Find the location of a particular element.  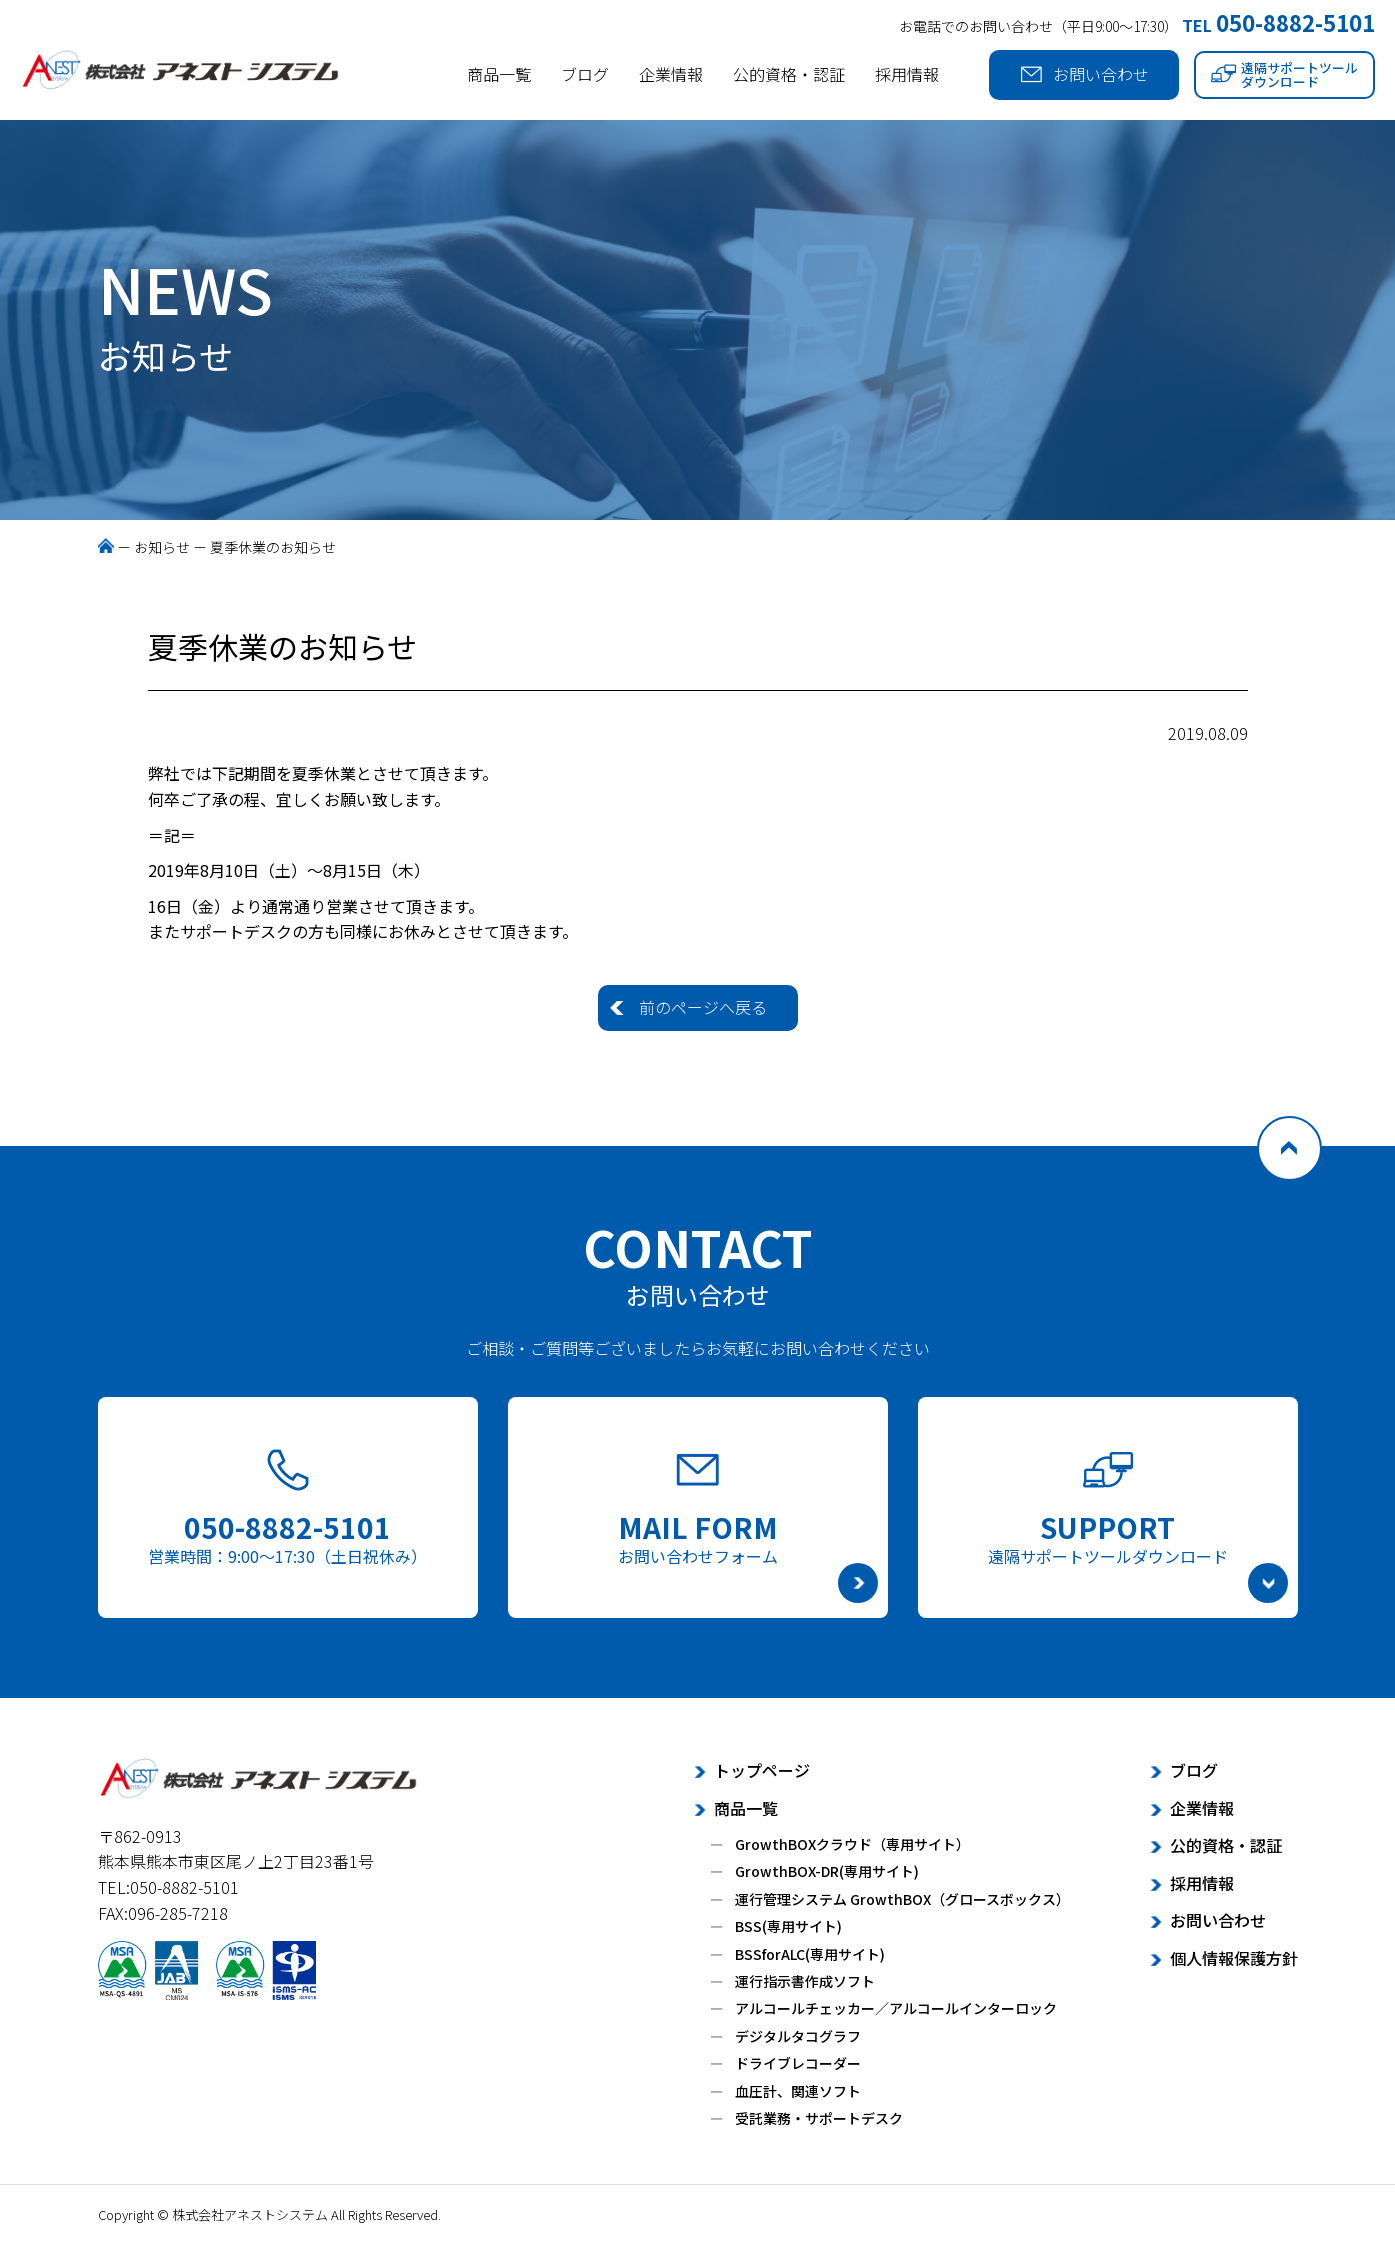

お知らせ is located at coordinates (162, 547).